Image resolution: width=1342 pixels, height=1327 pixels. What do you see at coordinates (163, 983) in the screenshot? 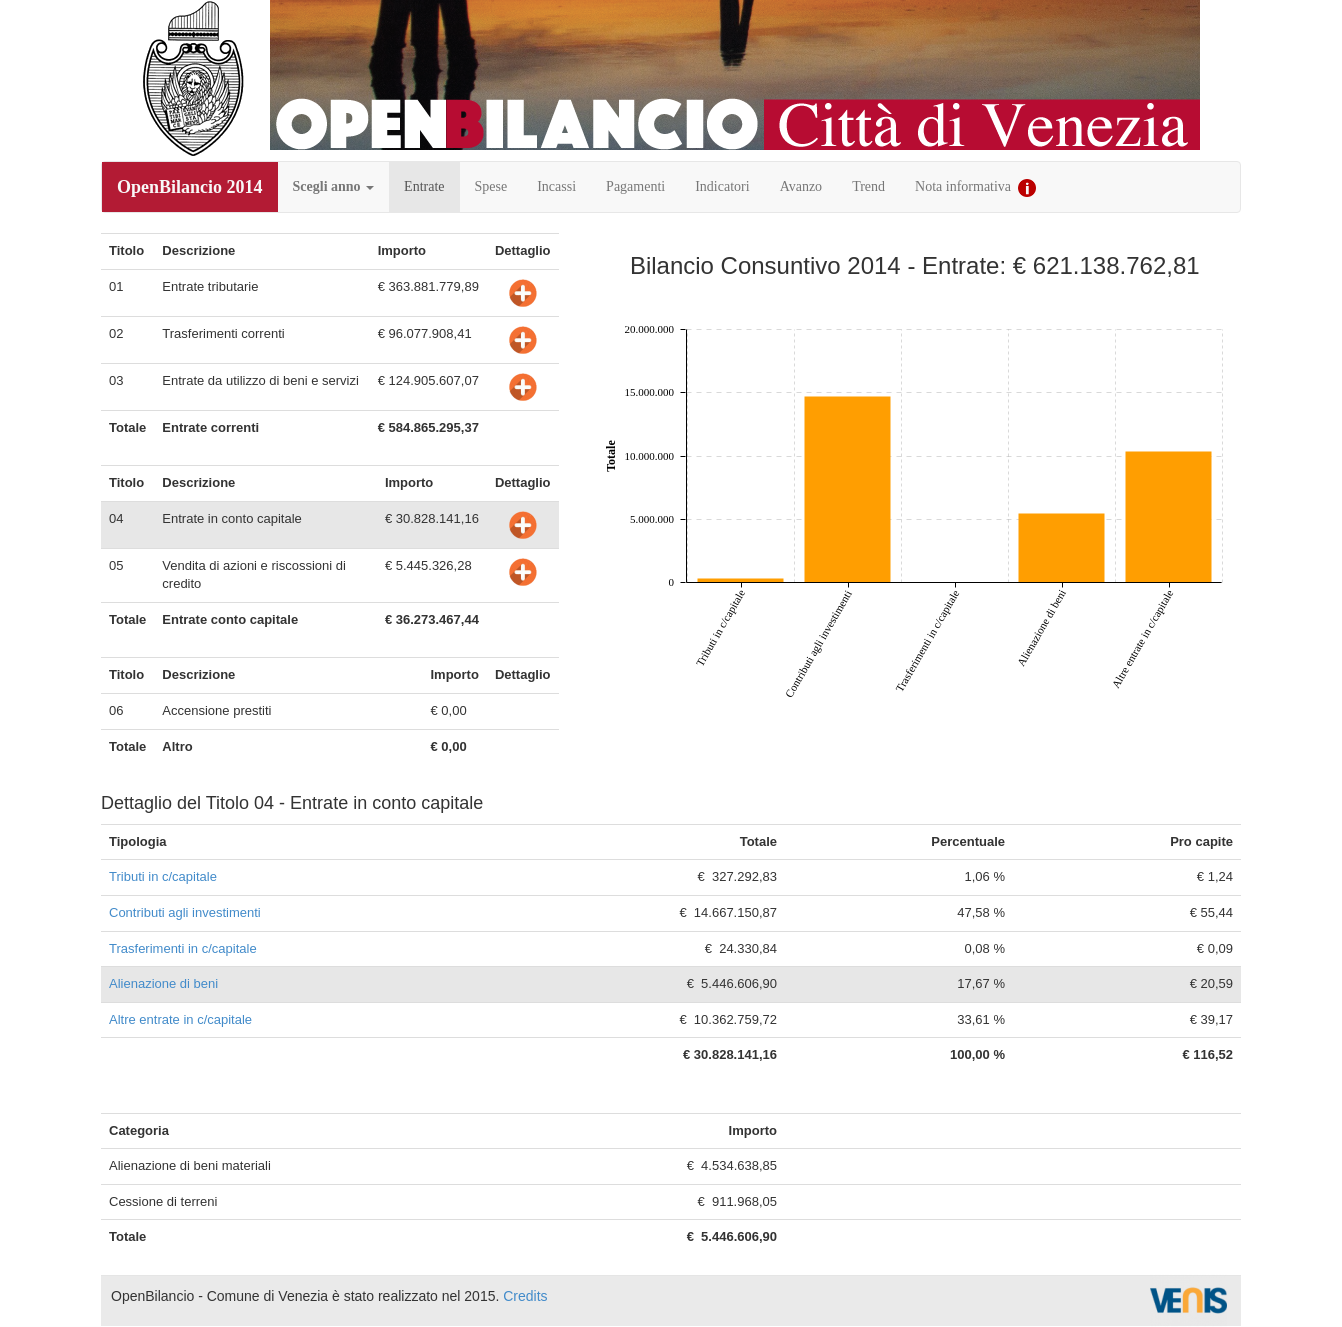
I see `Alienazione di beni` at bounding box center [163, 983].